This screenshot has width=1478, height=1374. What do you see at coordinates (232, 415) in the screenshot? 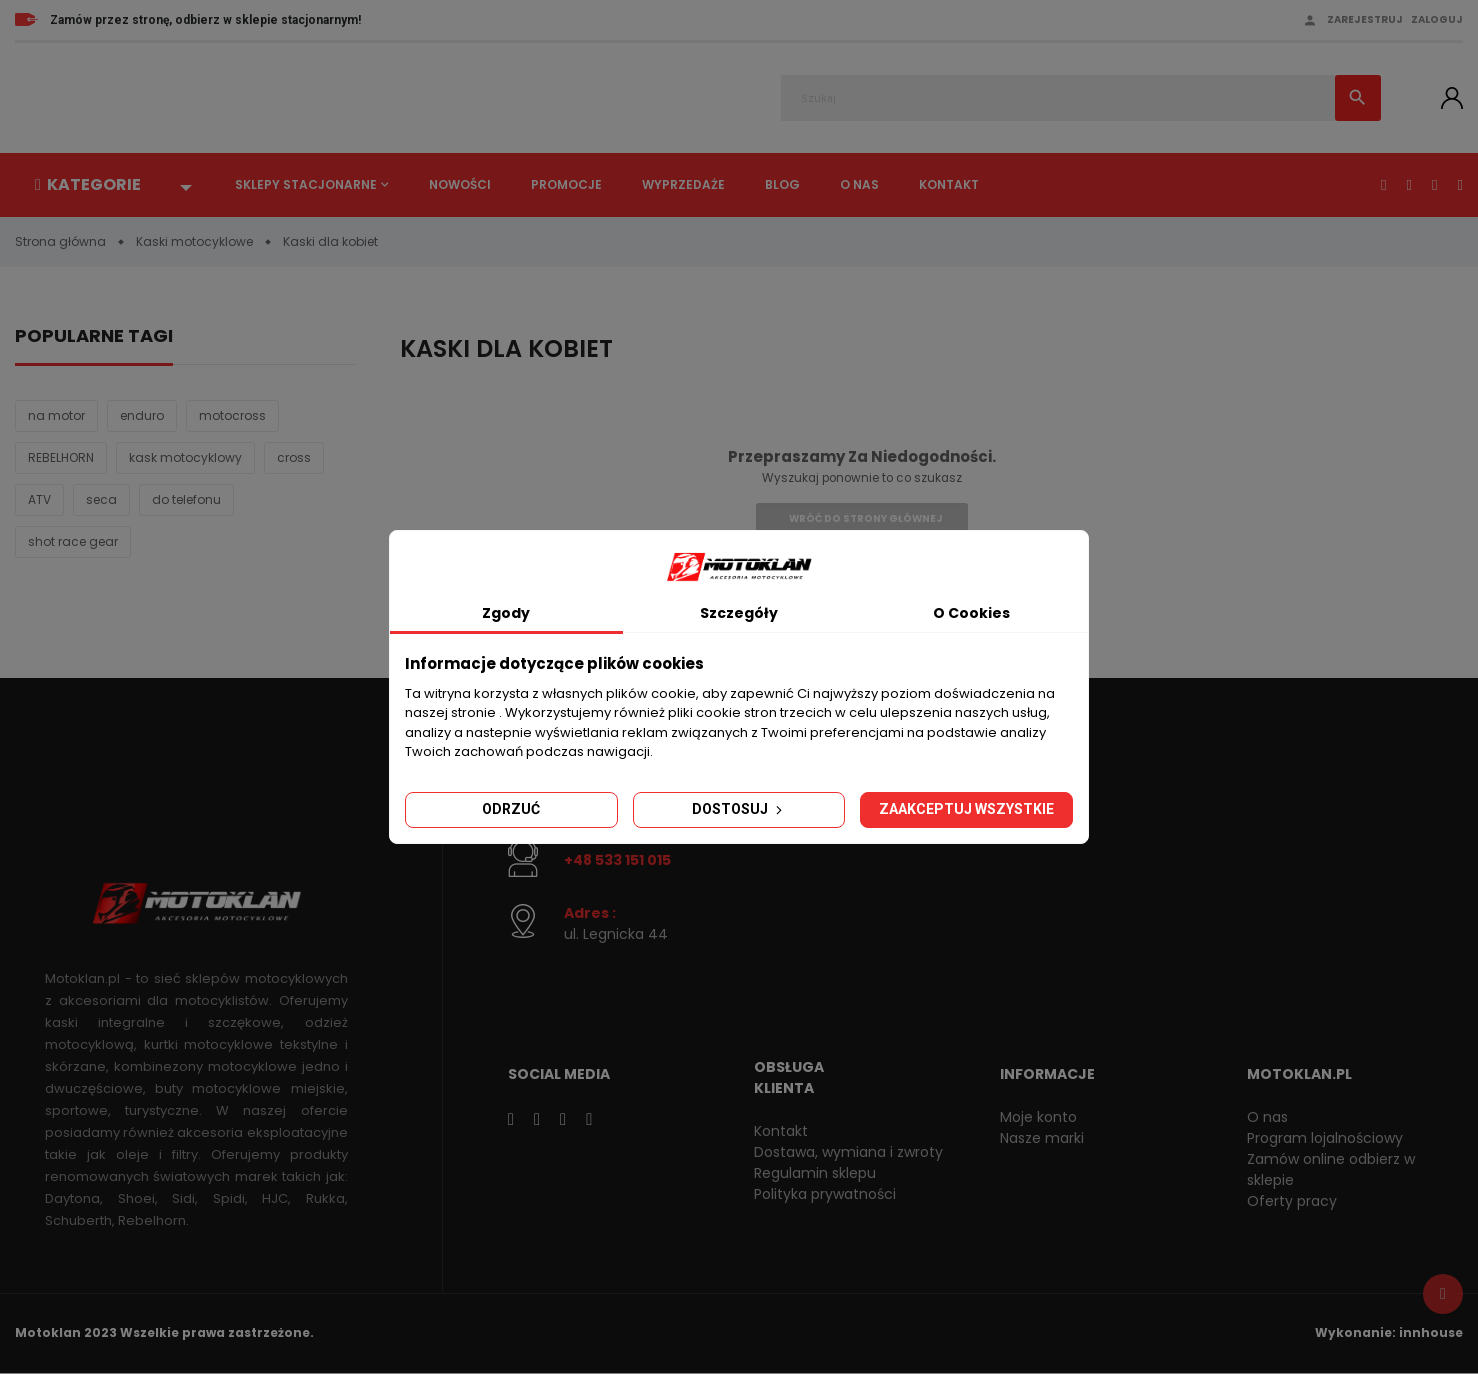
I see `motocross` at bounding box center [232, 415].